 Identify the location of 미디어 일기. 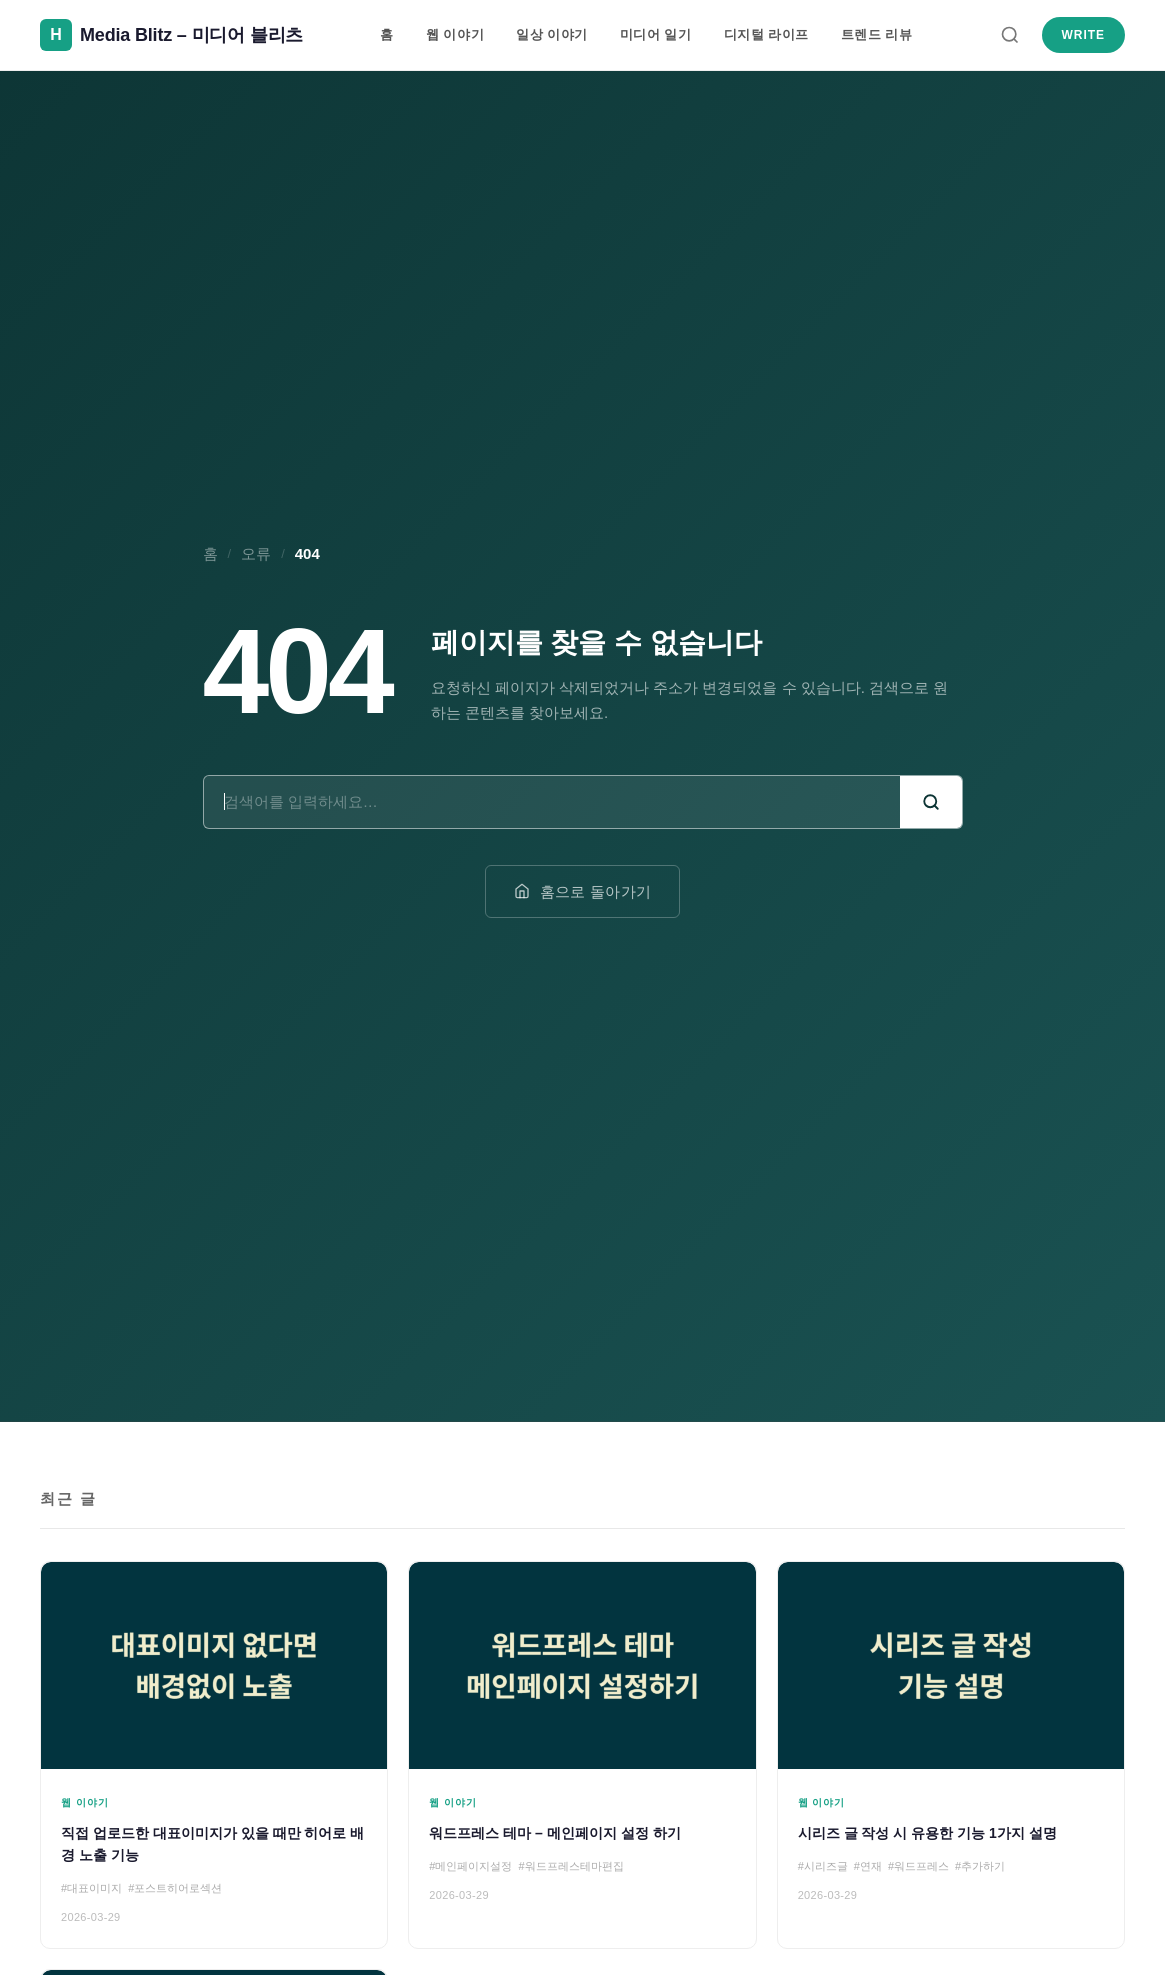
(656, 34).